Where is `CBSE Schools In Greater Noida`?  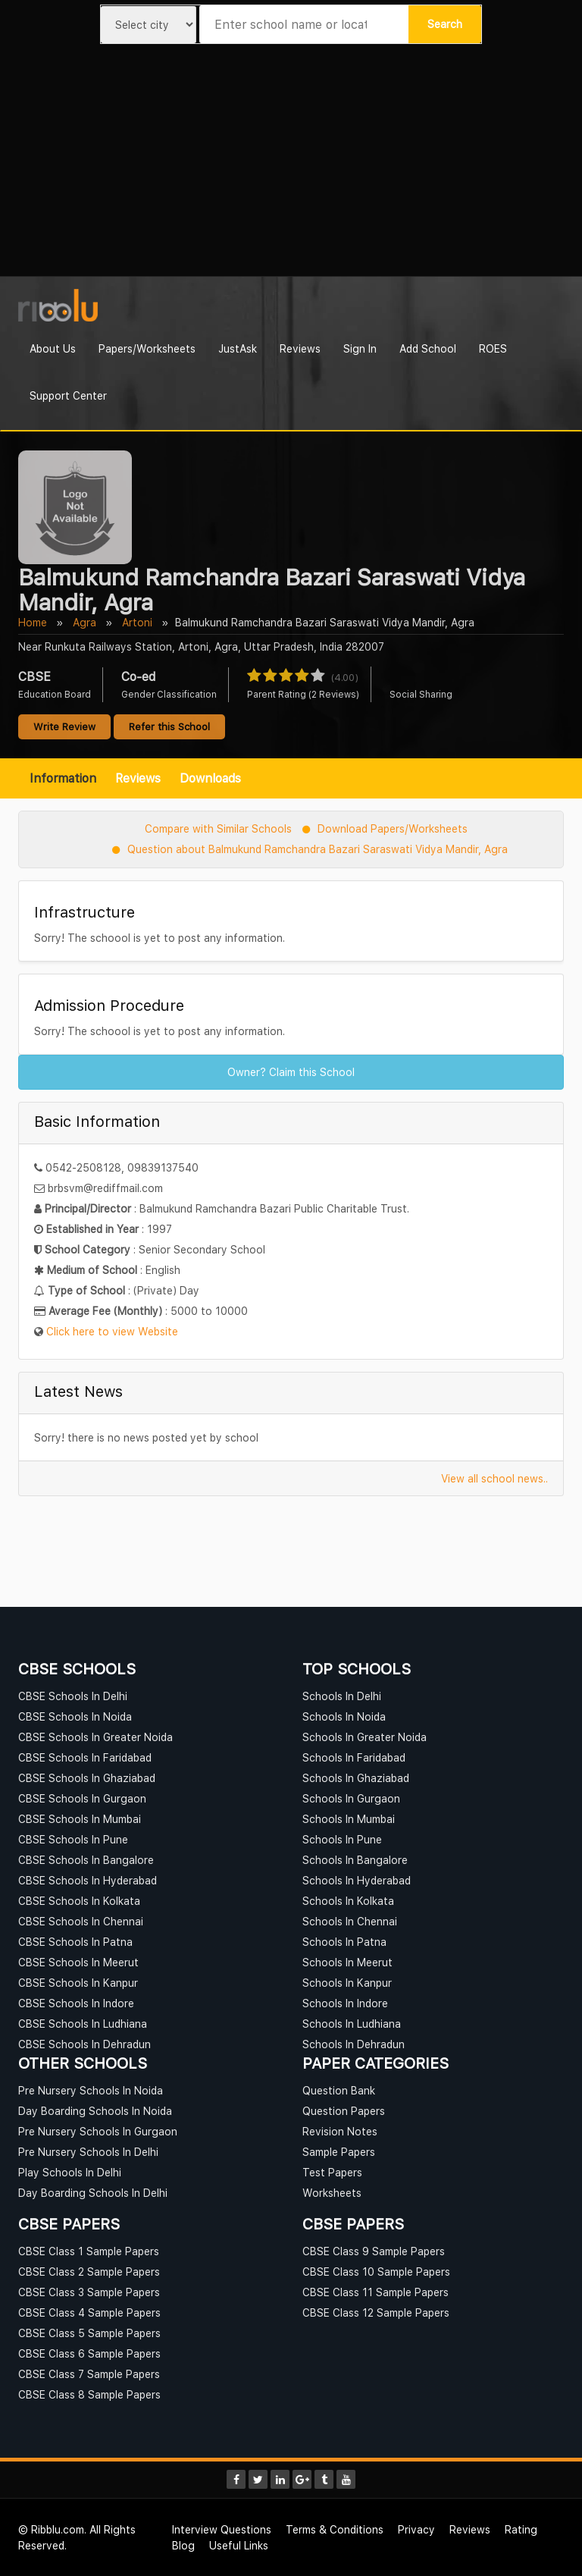 CBSE Schools In Greater Noida is located at coordinates (95, 1736).